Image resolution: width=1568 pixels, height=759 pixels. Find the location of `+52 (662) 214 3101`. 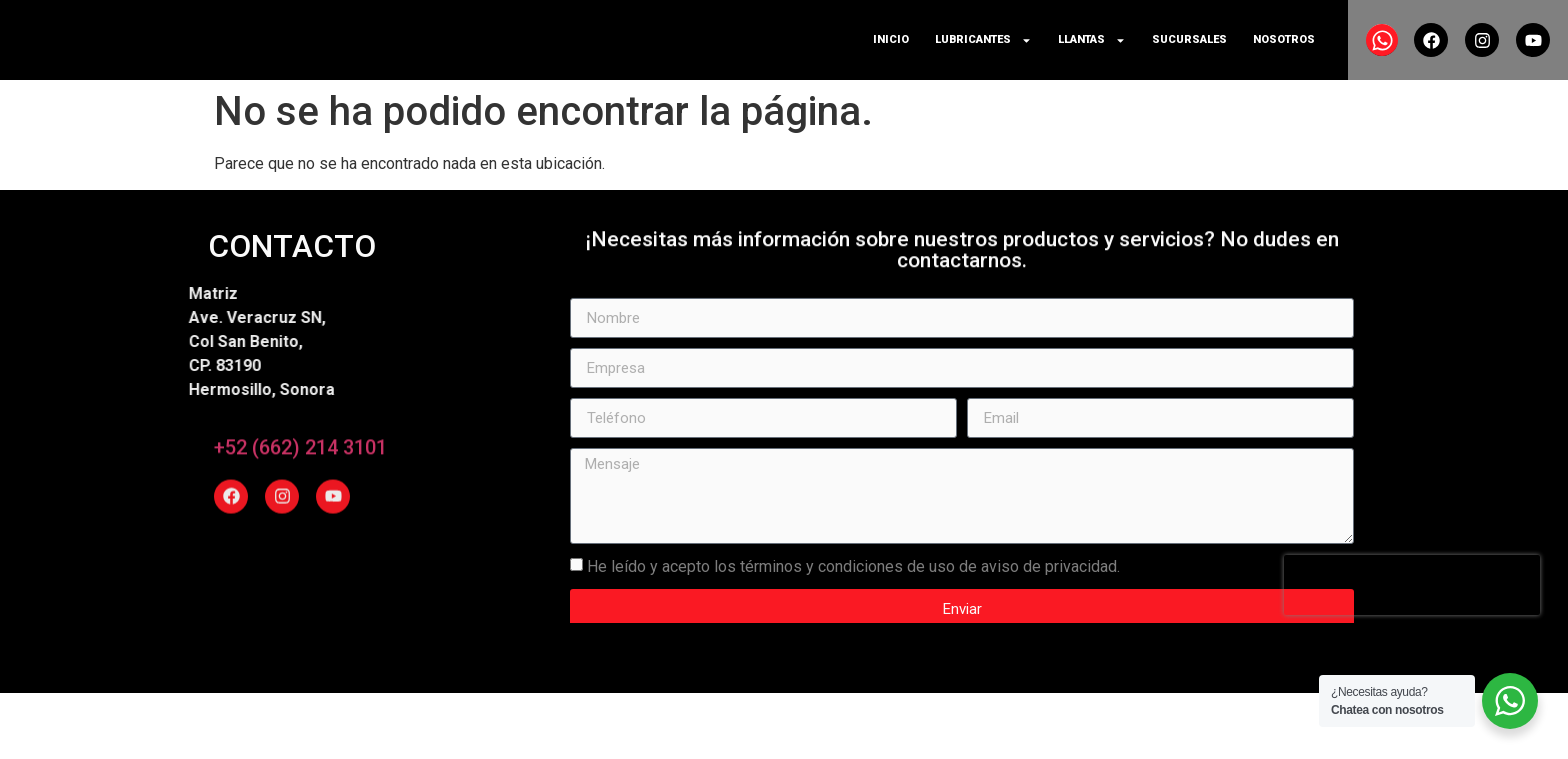

+52 (662) 214 3101 is located at coordinates (300, 448).